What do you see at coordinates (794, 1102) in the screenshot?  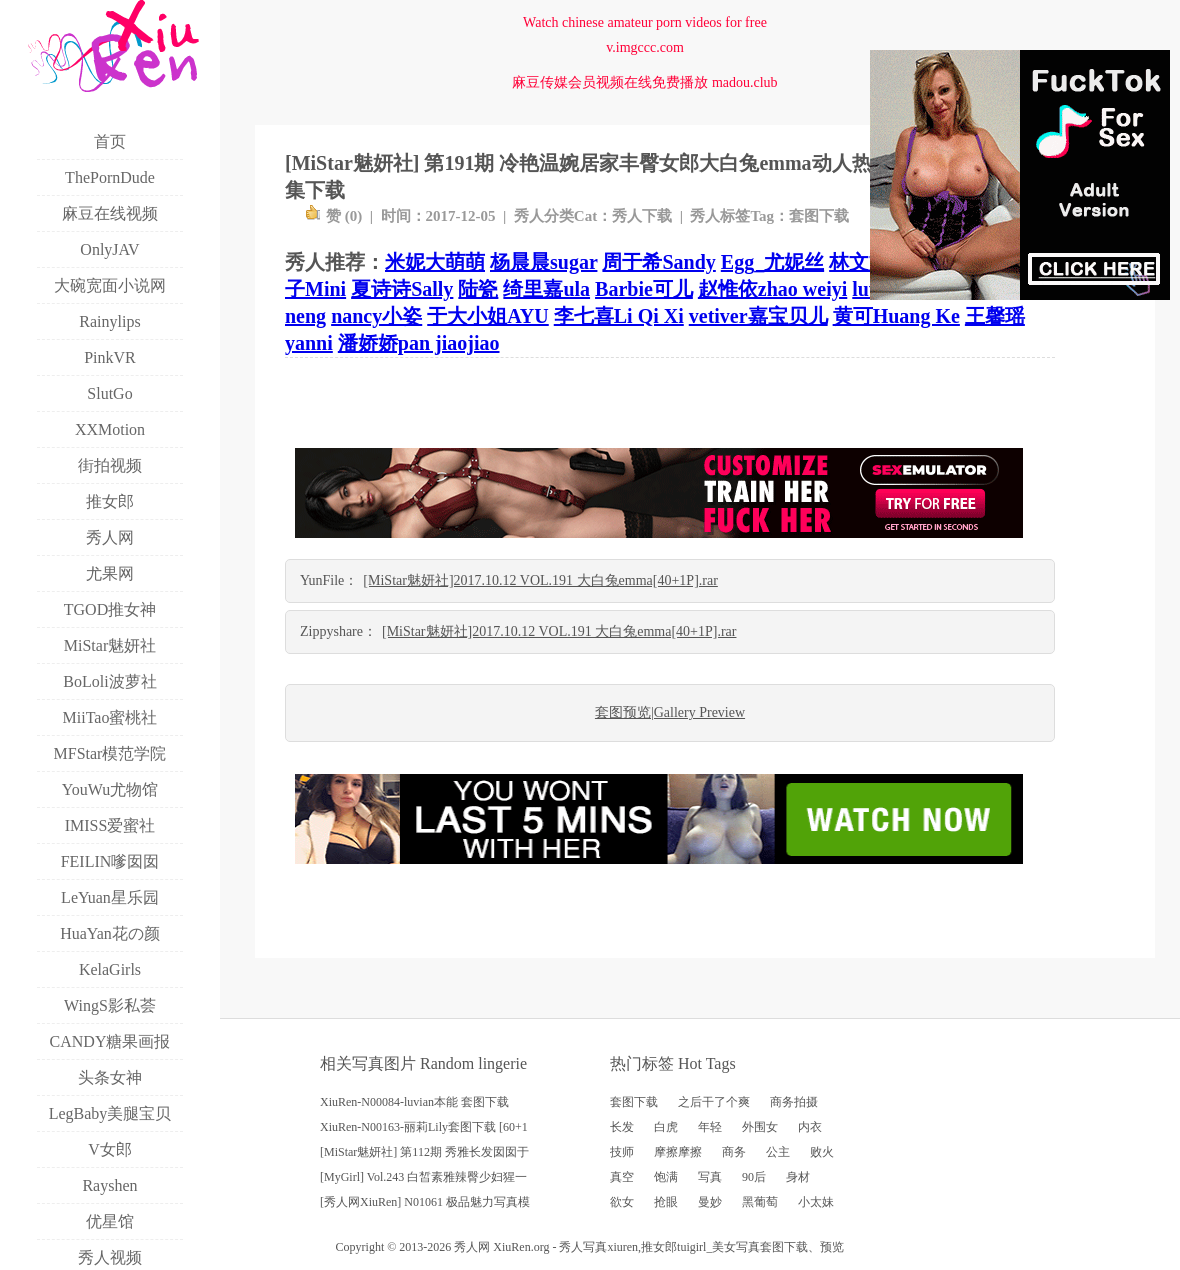 I see `商务拍摄` at bounding box center [794, 1102].